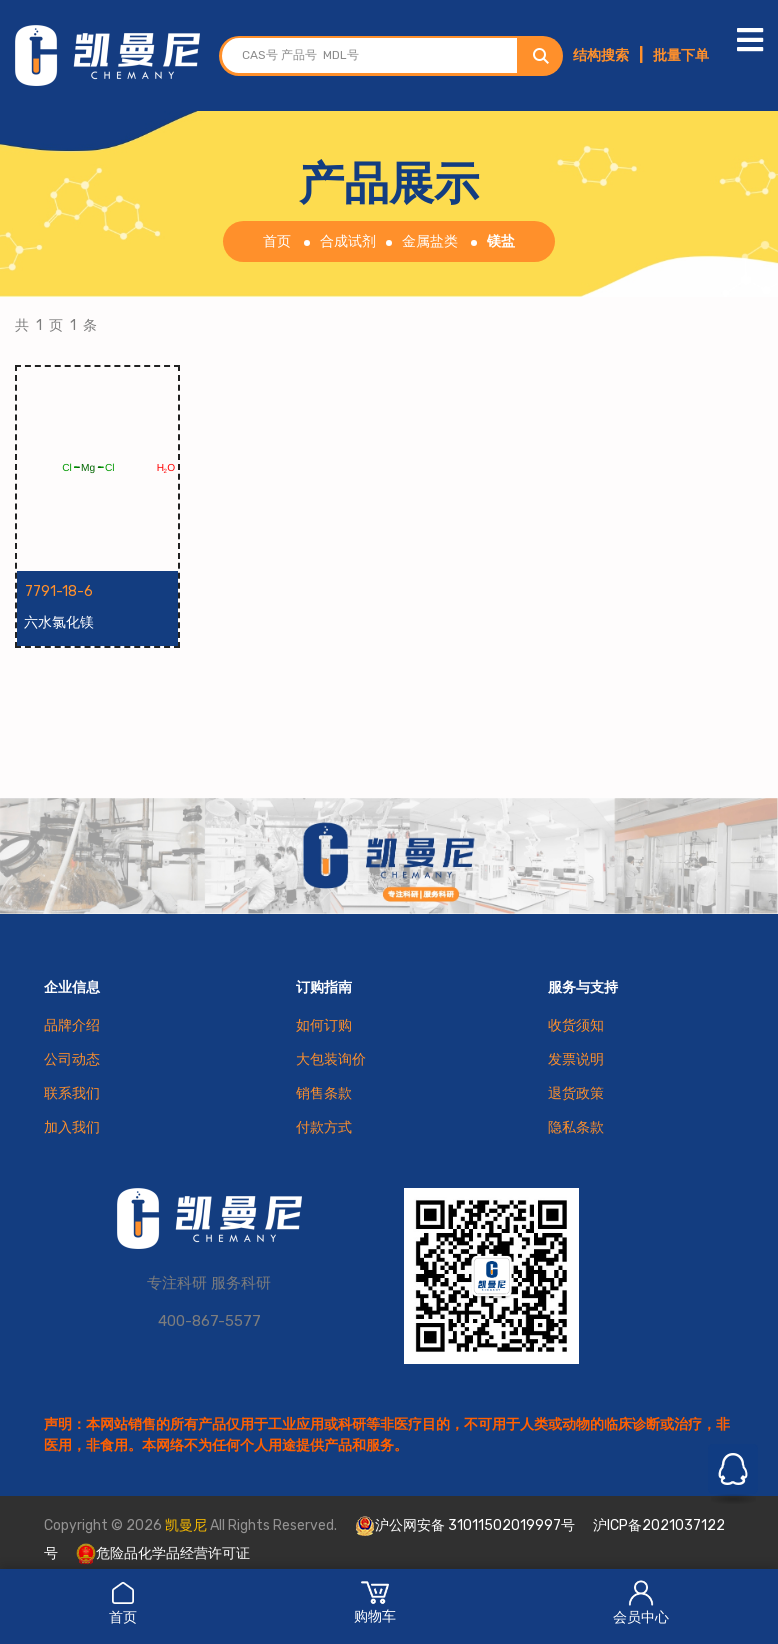 Image resolution: width=778 pixels, height=1644 pixels. What do you see at coordinates (123, 1602) in the screenshot?
I see `首页` at bounding box center [123, 1602].